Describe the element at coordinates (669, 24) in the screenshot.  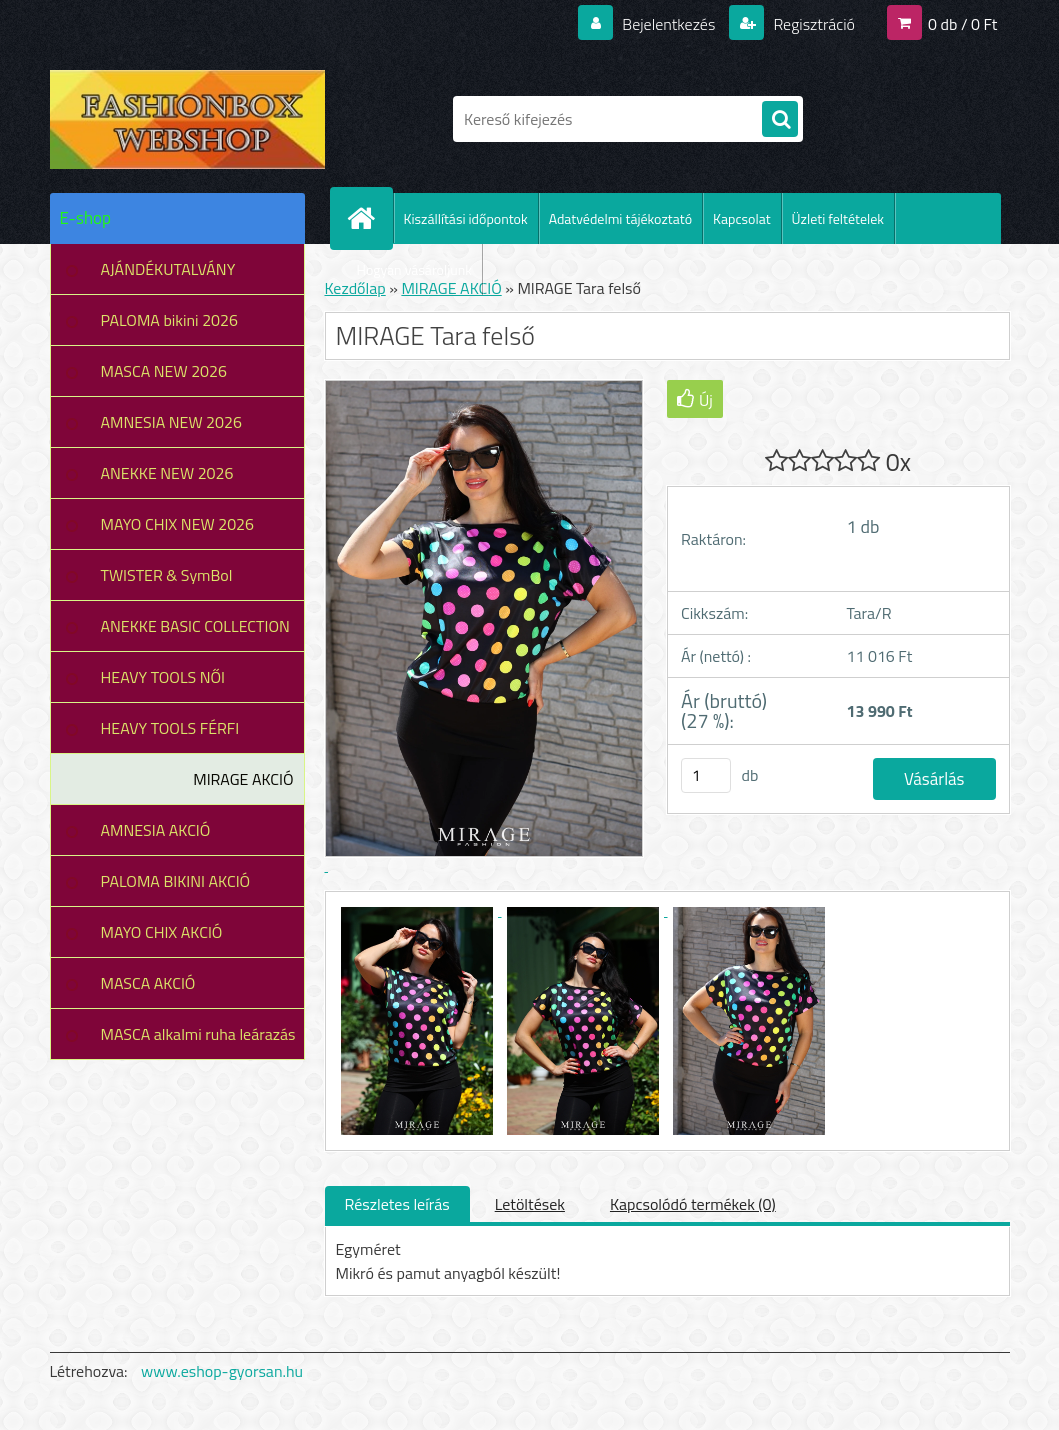
I see `Bejelentkezés` at that location.